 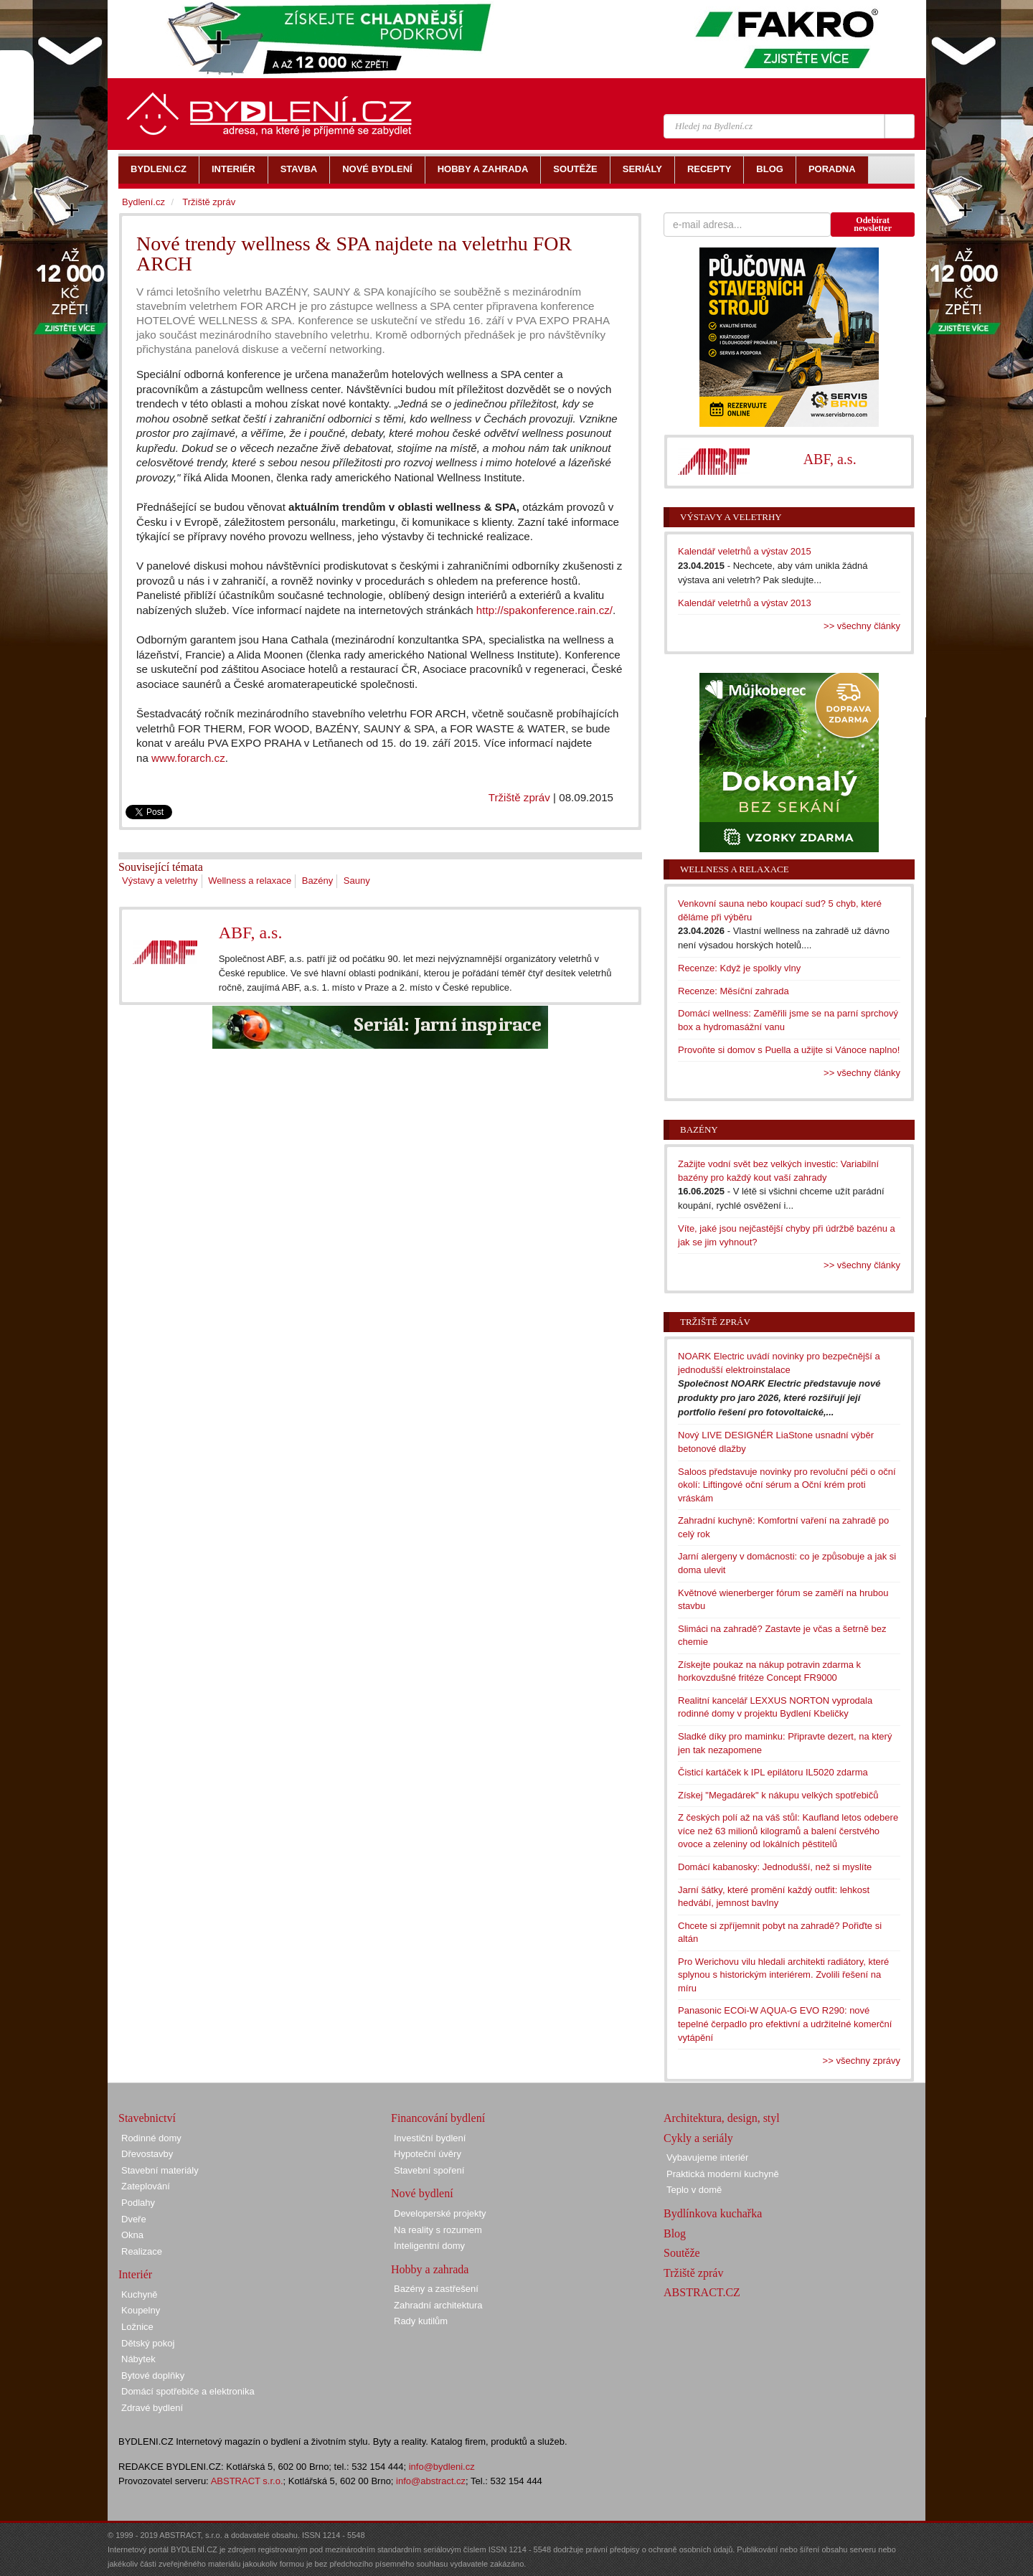 What do you see at coordinates (138, 2359) in the screenshot?
I see `Nábytek` at bounding box center [138, 2359].